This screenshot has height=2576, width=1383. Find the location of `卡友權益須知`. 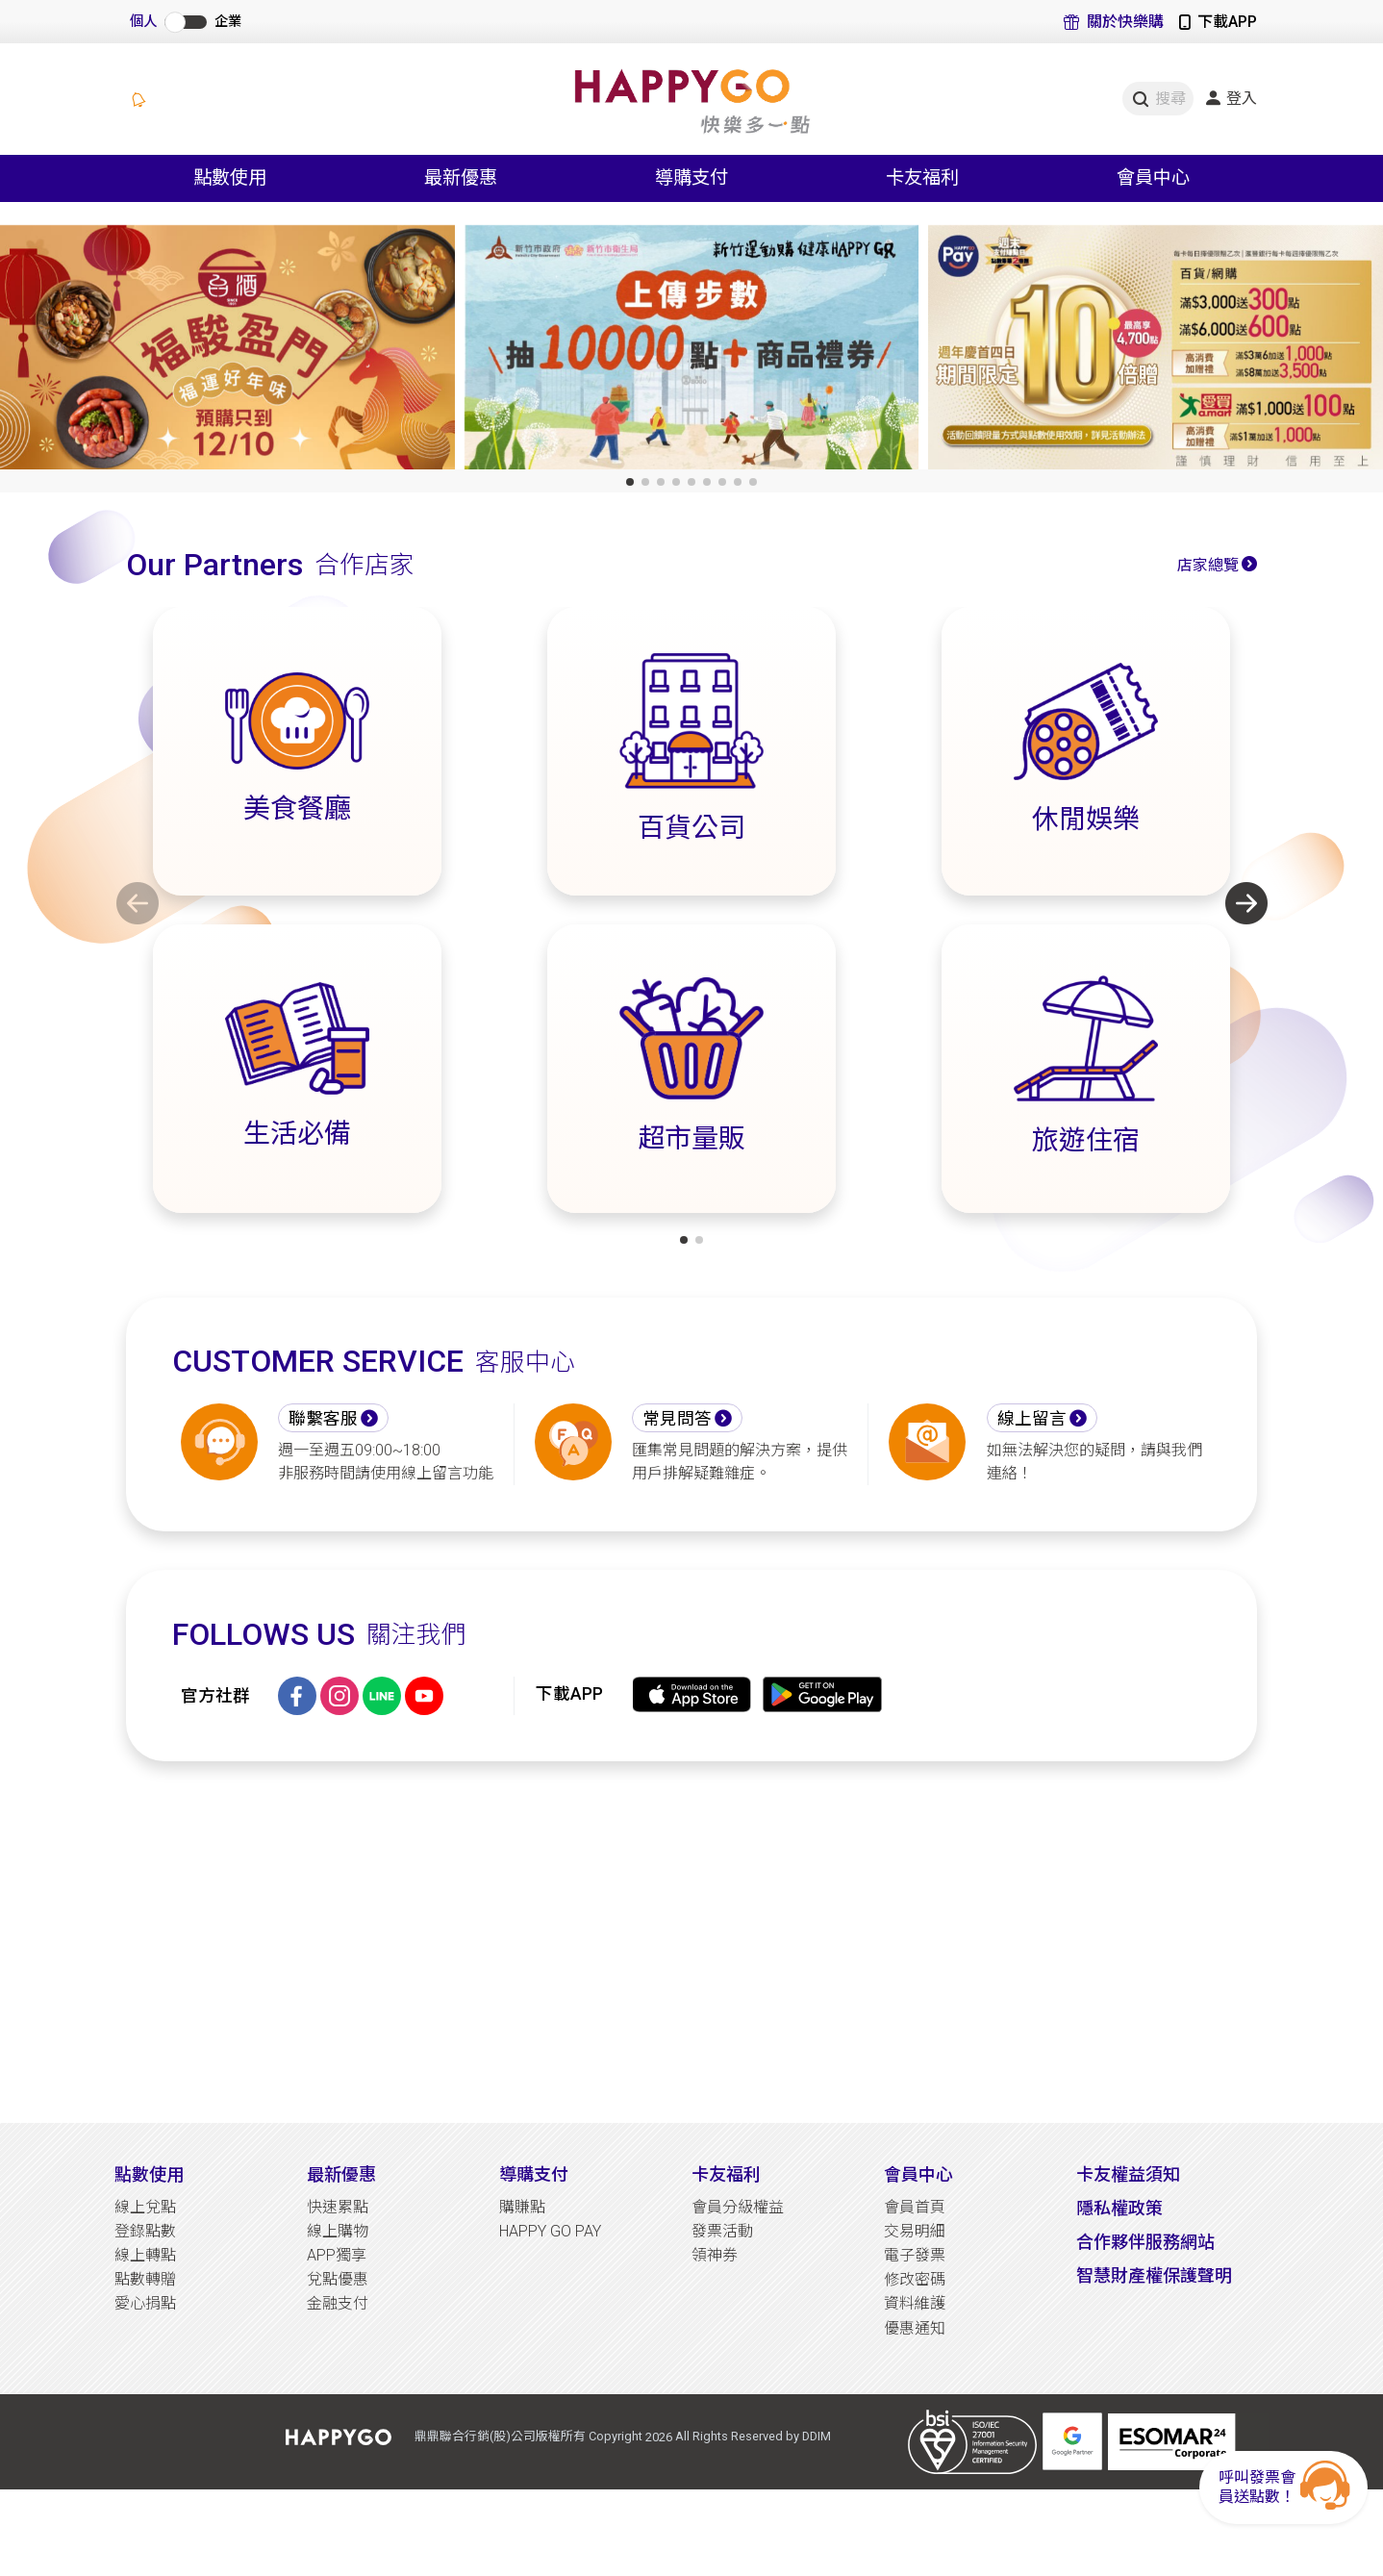

卡友權益須知 is located at coordinates (1128, 2174).